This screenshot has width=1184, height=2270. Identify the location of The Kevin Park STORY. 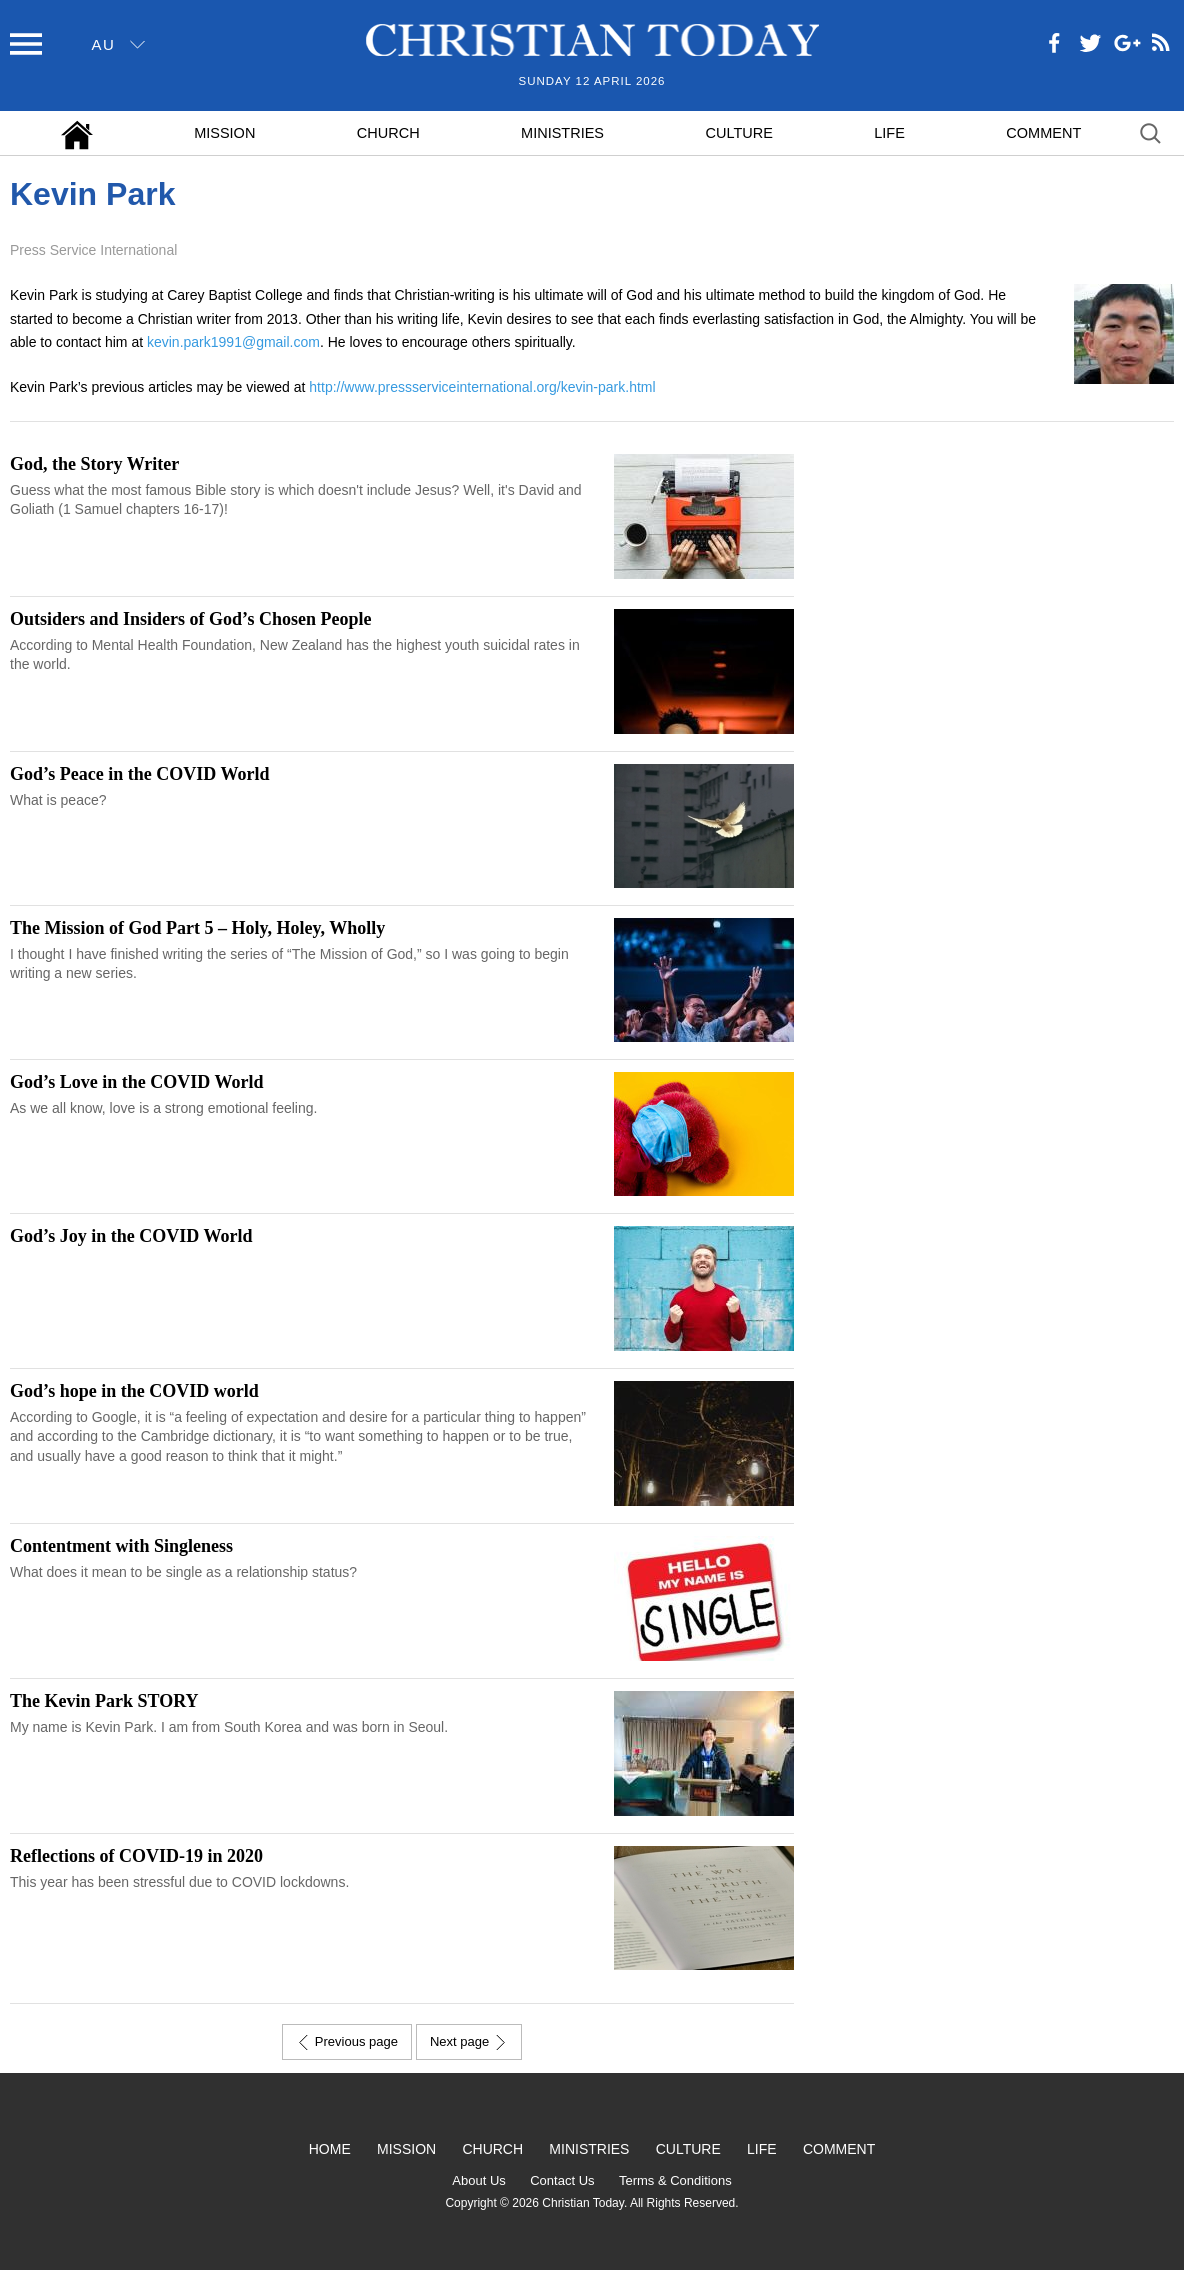
(104, 1701).